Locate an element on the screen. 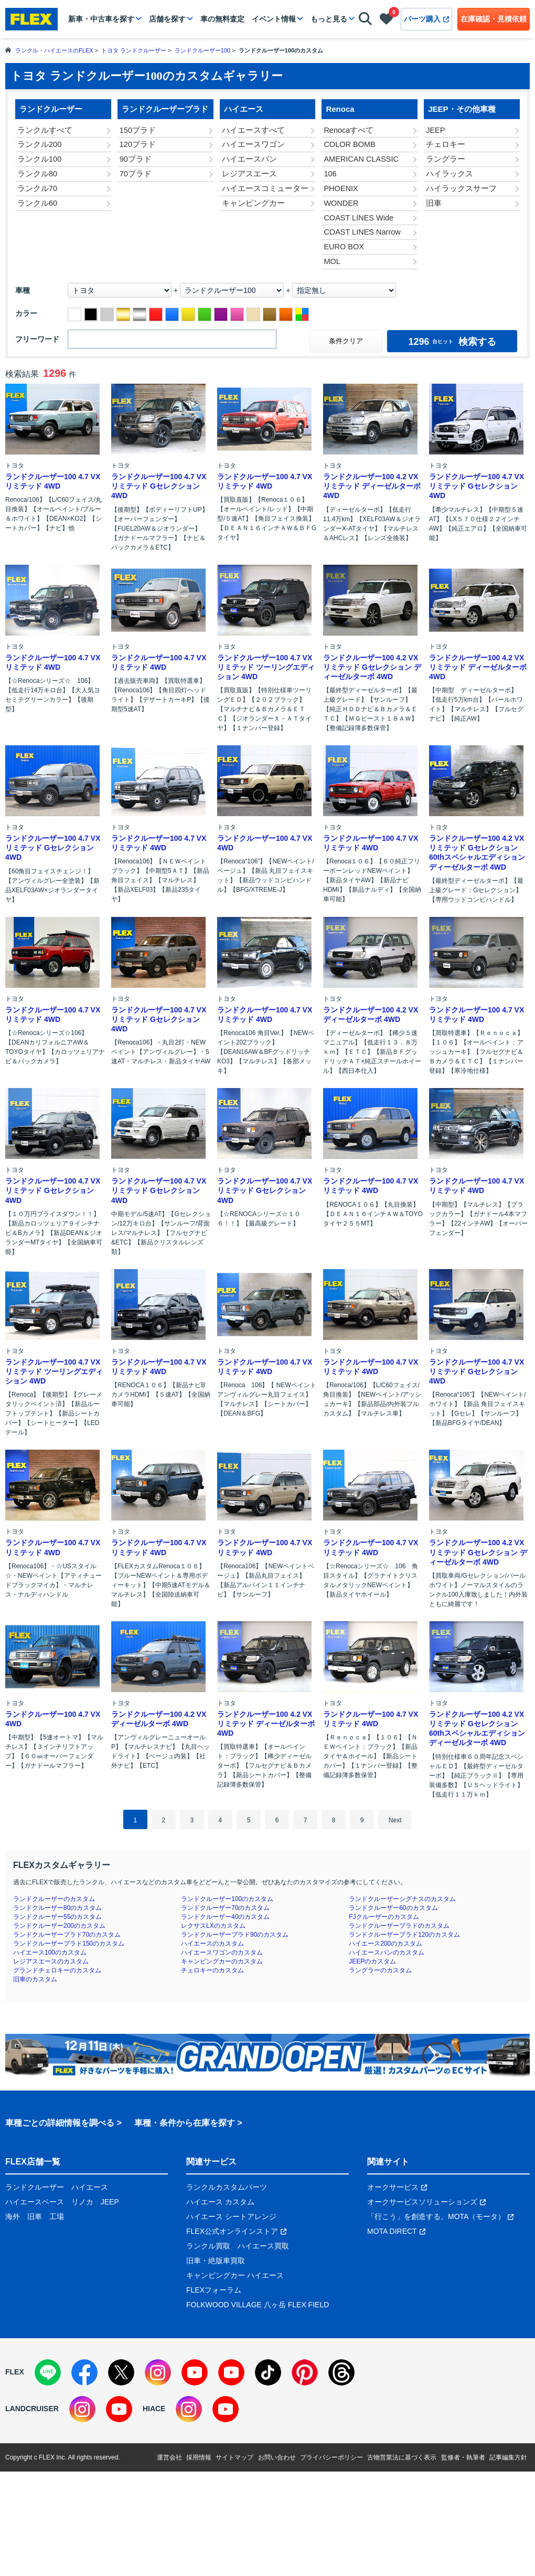 The height and width of the screenshot is (2576, 535). 海外 is located at coordinates (12, 2216).